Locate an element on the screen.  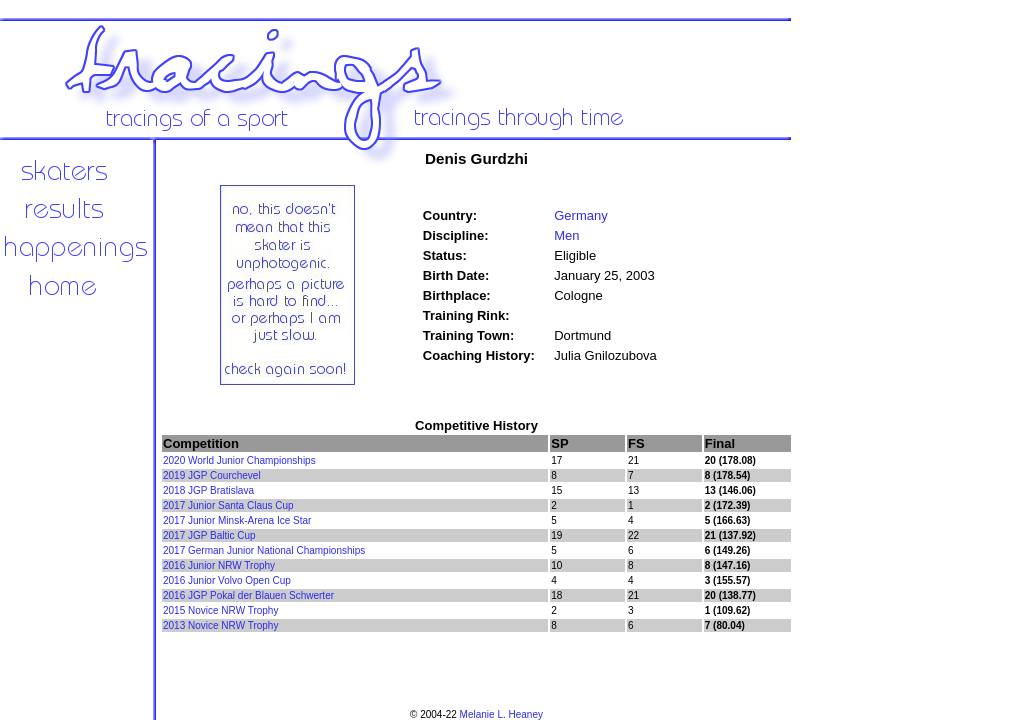
Men is located at coordinates (566, 235).